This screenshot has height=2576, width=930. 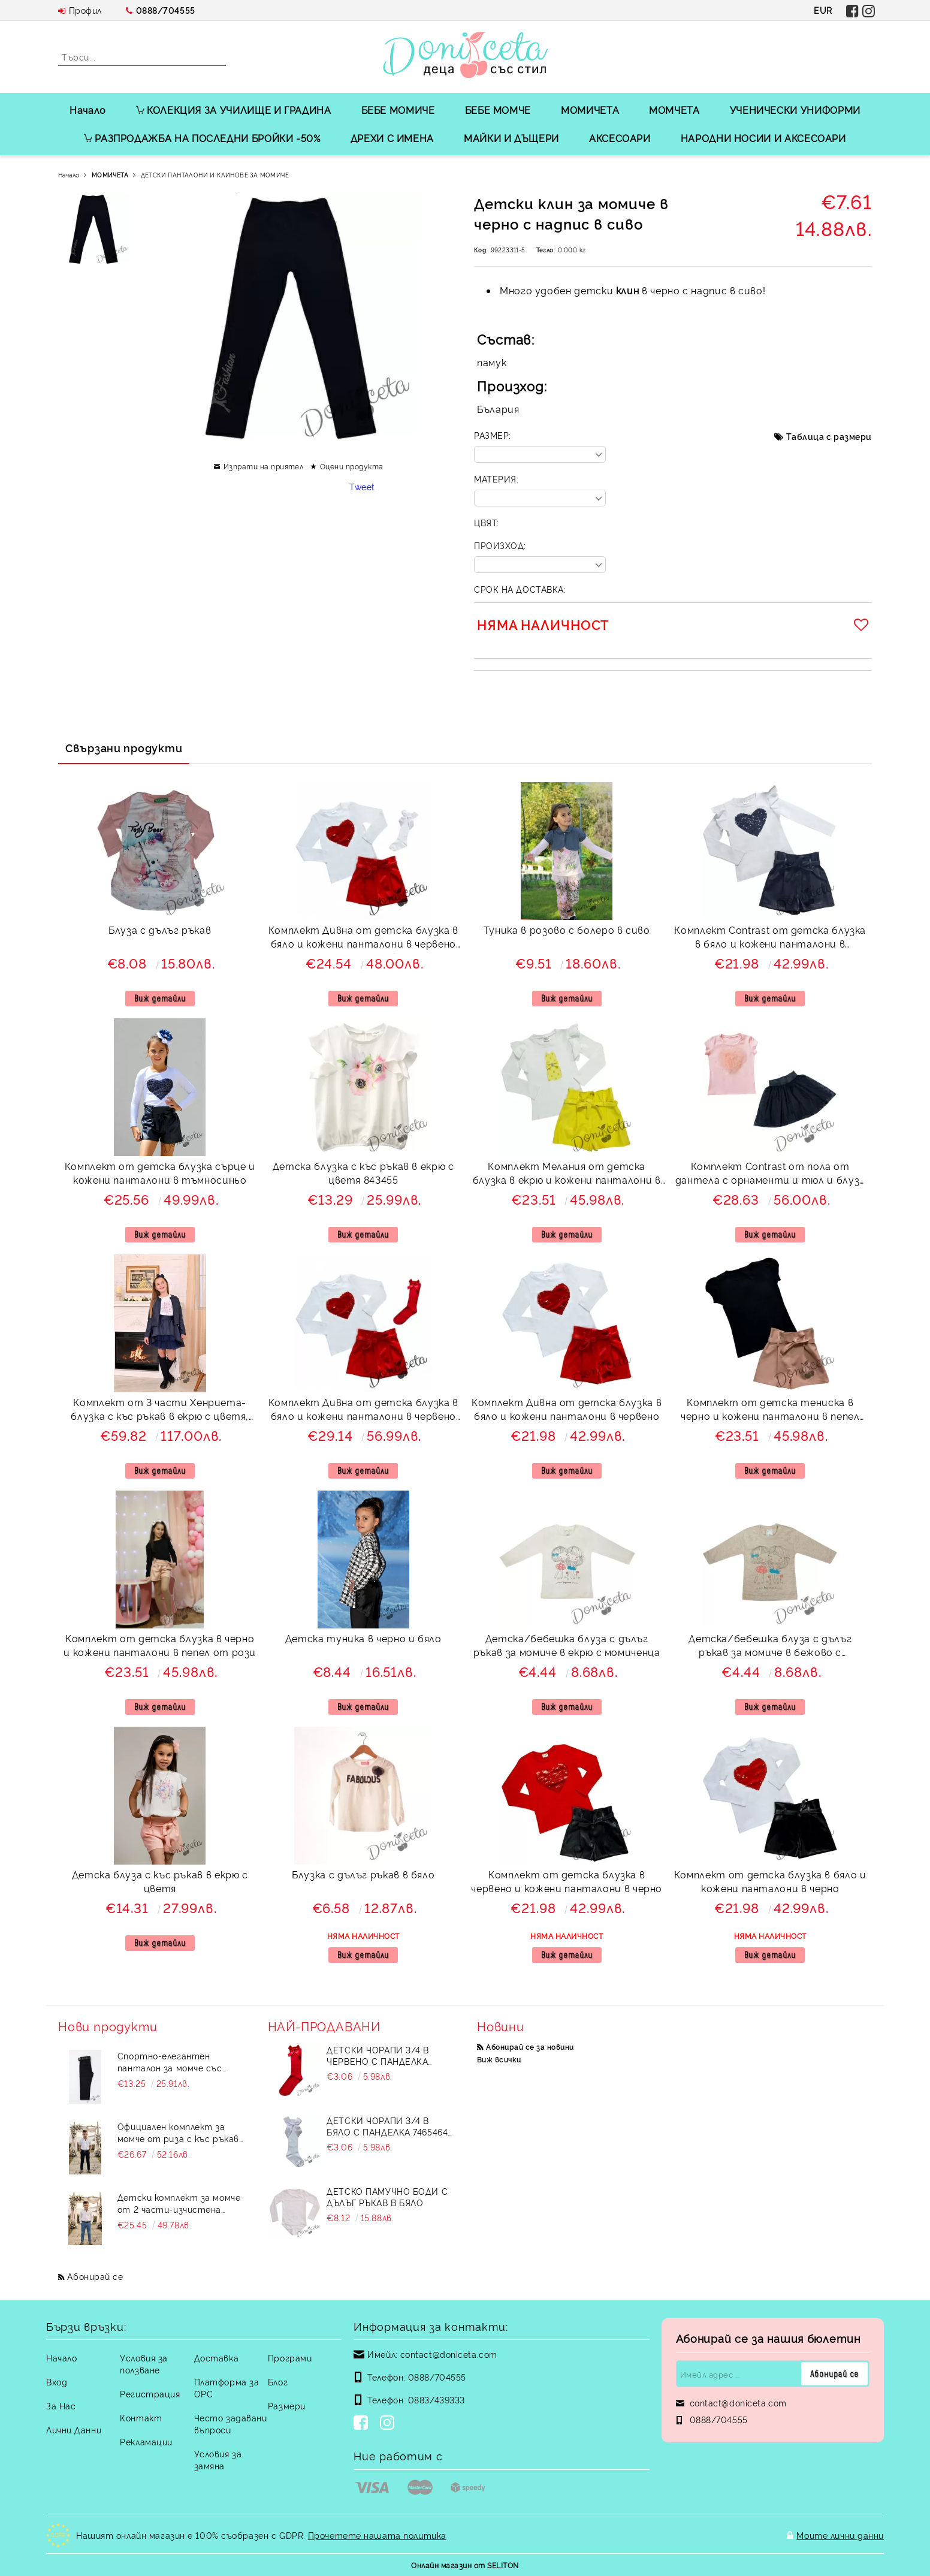 What do you see at coordinates (88, 109) in the screenshot?
I see `Начало` at bounding box center [88, 109].